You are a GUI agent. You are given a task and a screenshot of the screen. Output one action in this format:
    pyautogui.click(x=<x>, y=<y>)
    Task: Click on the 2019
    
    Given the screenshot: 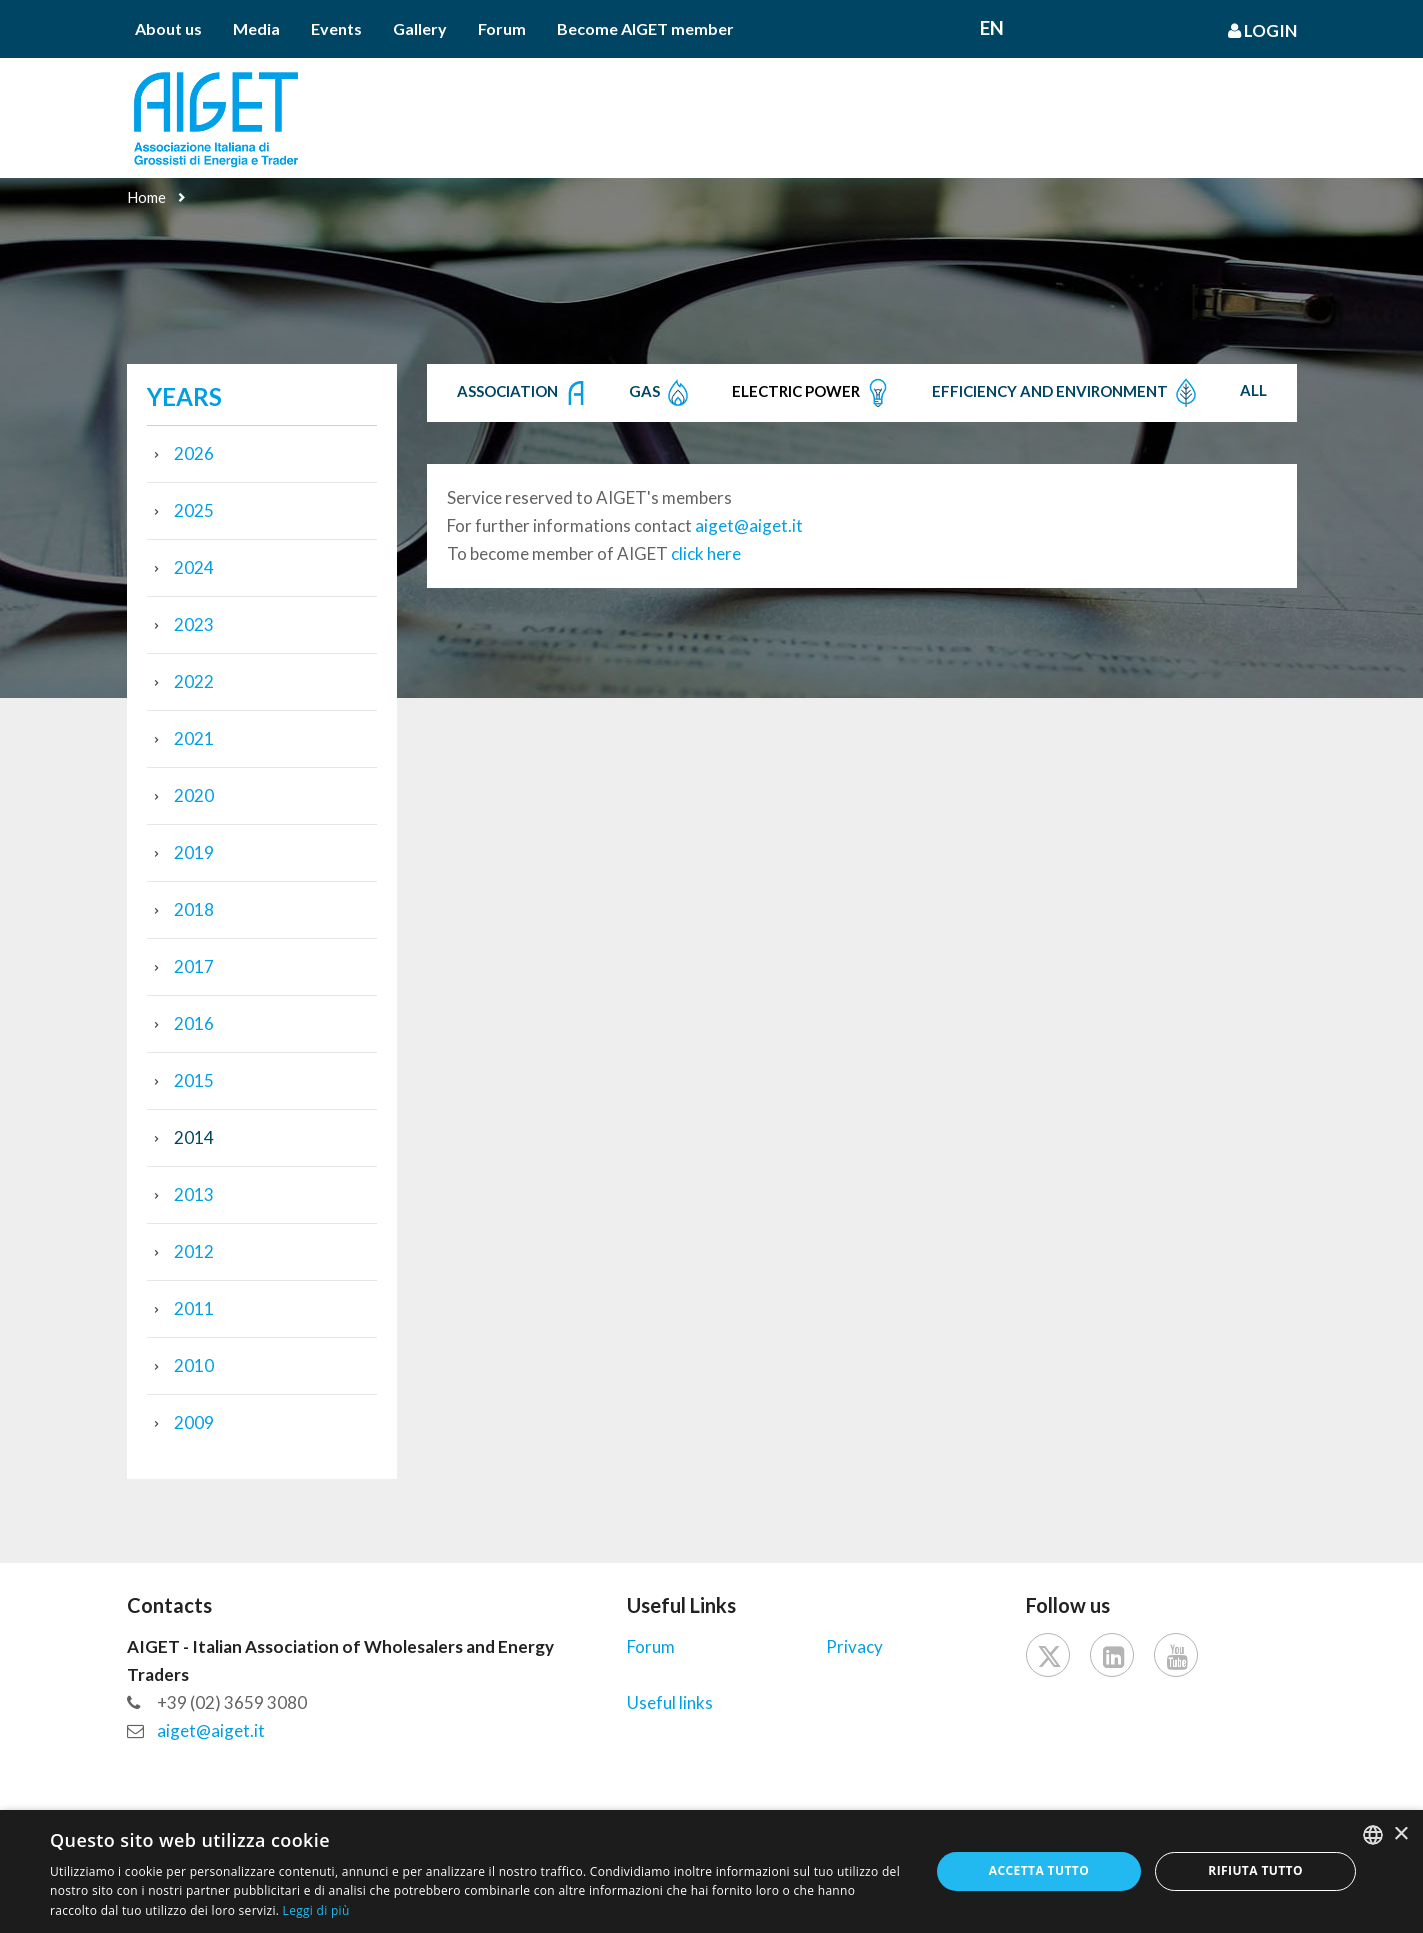 What is the action you would take?
    pyautogui.click(x=194, y=852)
    